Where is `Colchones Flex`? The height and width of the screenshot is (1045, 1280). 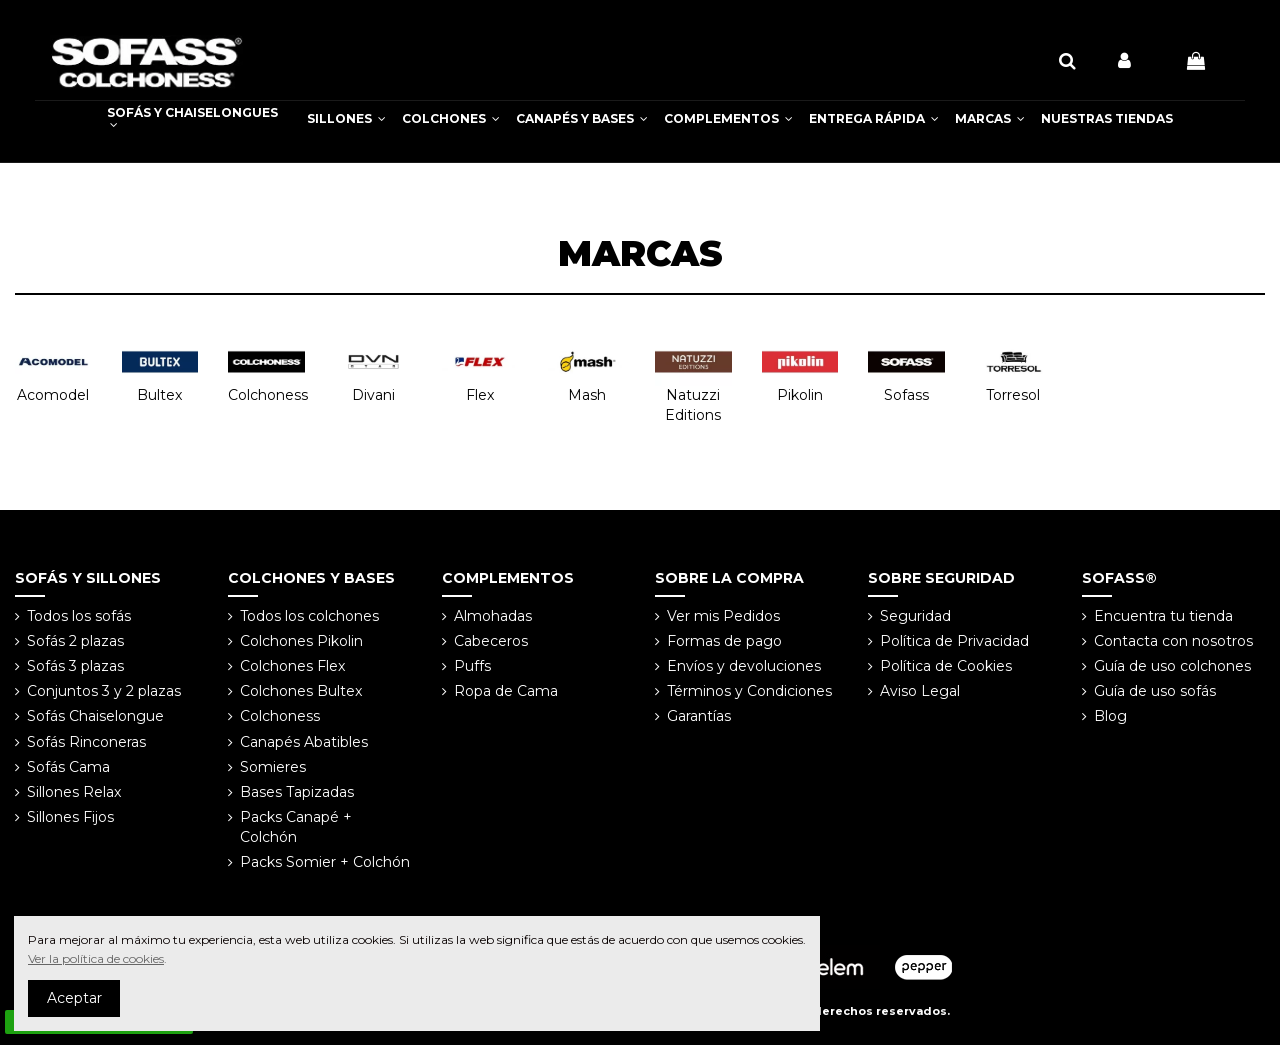 Colchones Flex is located at coordinates (292, 666).